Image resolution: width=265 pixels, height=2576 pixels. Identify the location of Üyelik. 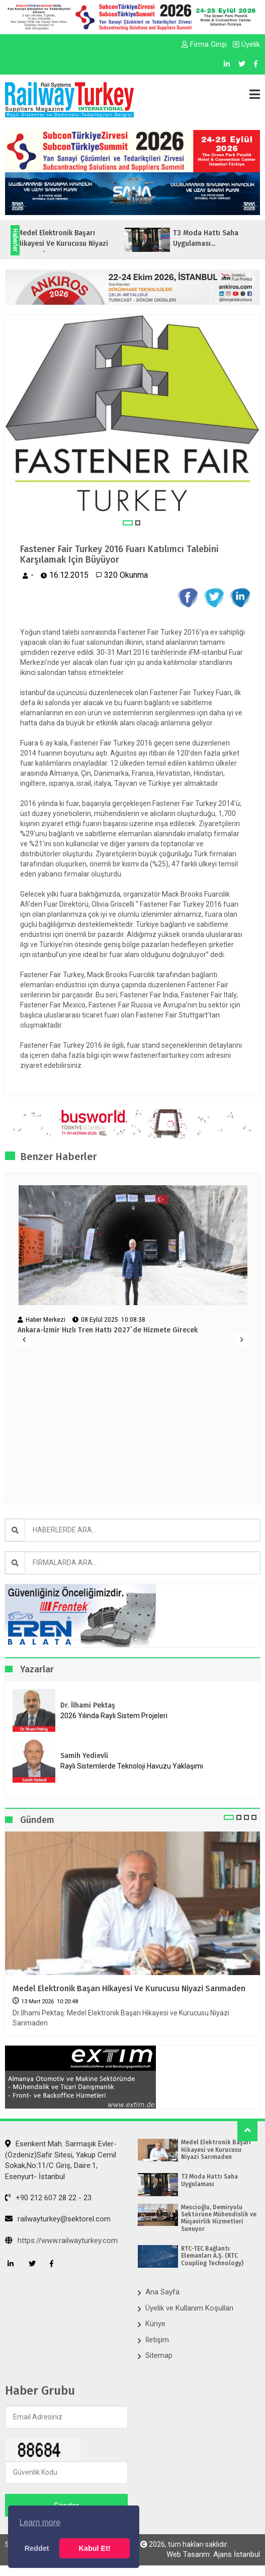
(246, 44).